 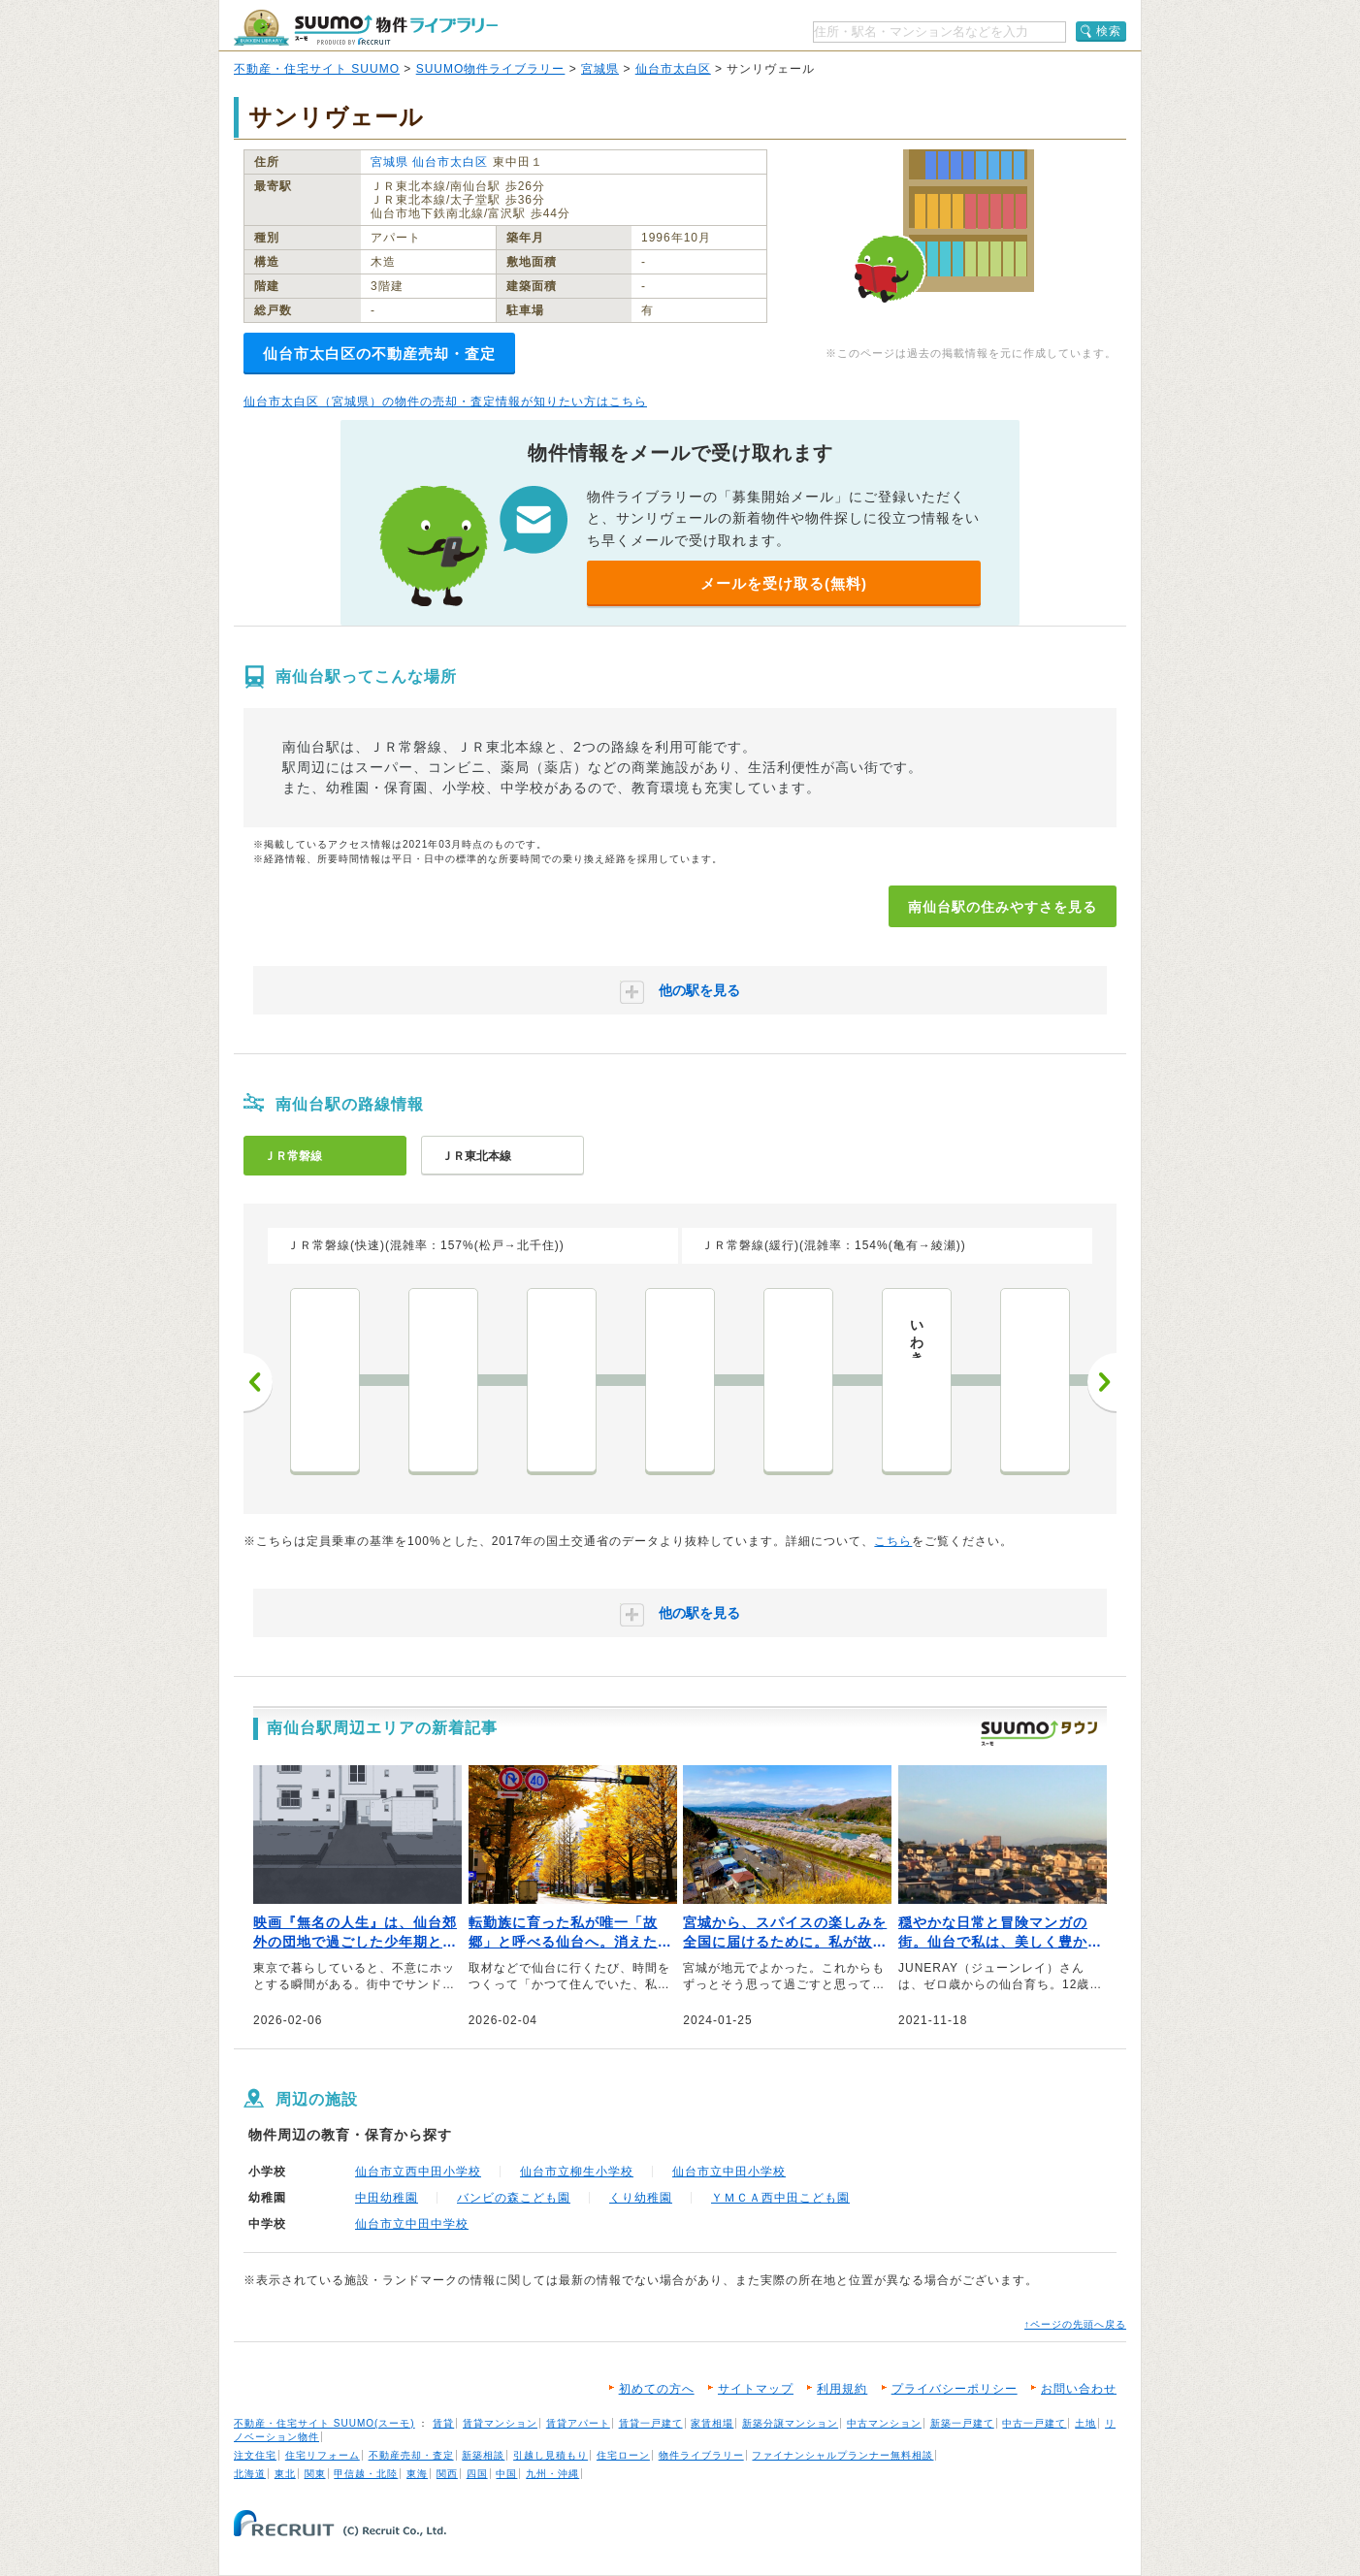 I want to click on 引越し見積もり, so click(x=550, y=2455).